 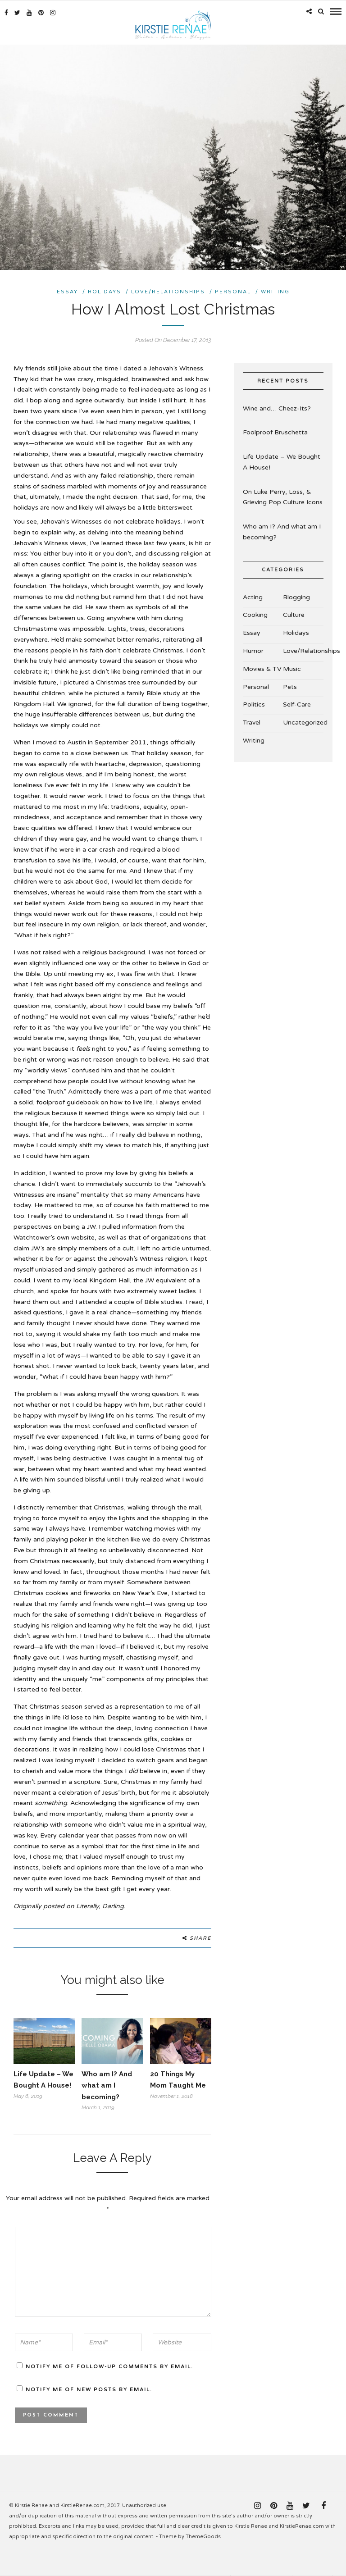 I want to click on Music, so click(x=292, y=667).